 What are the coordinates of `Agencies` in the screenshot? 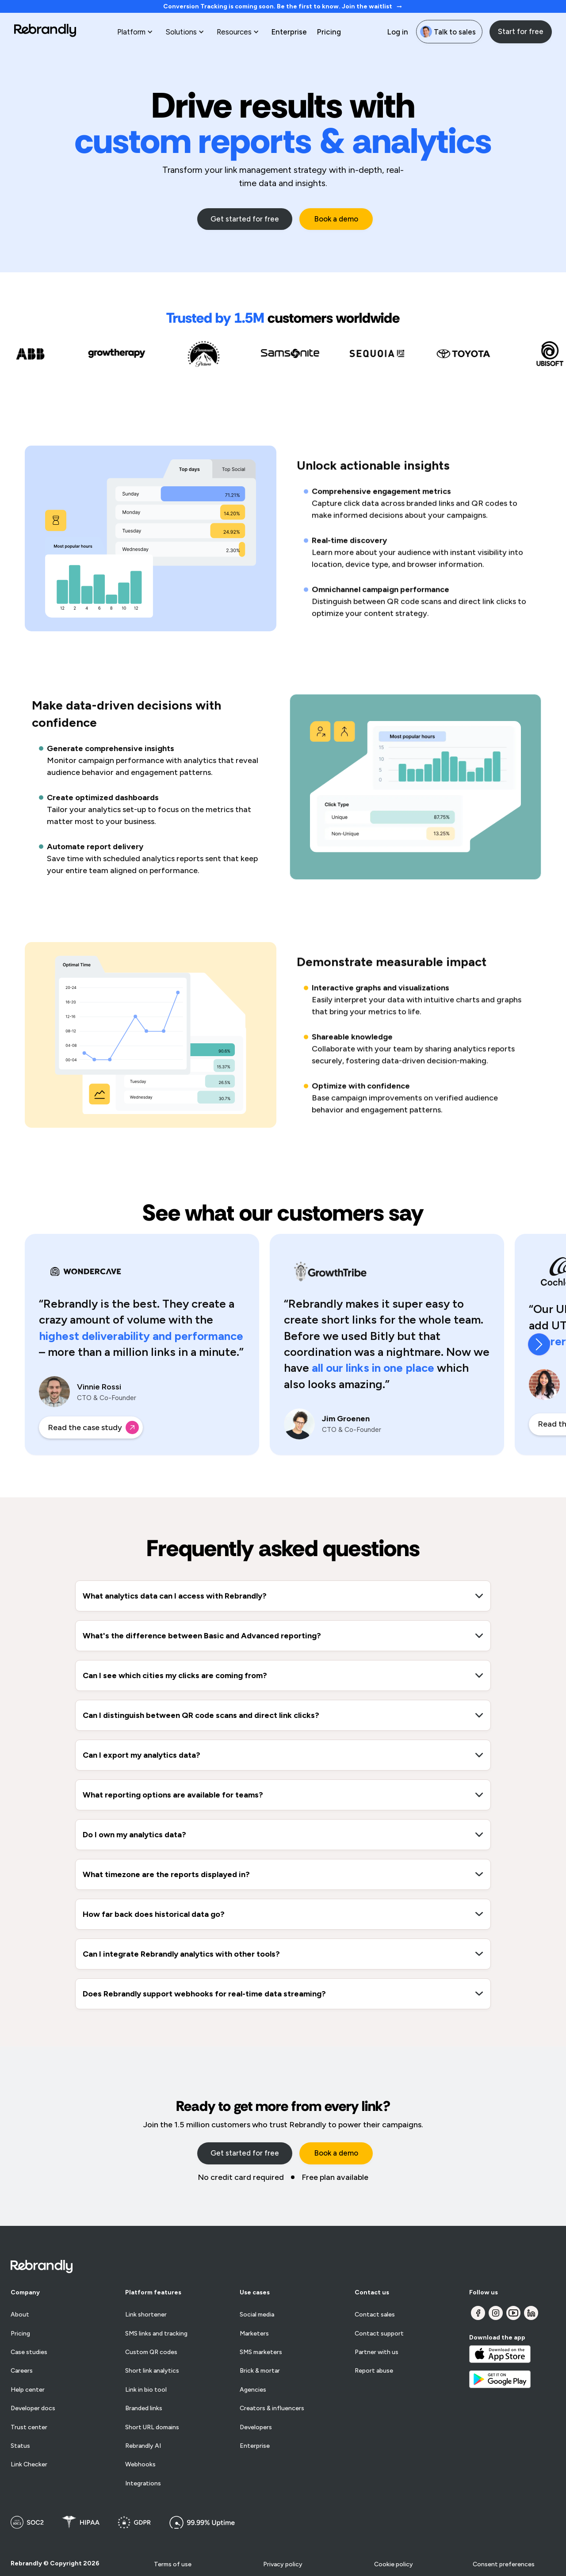 It's located at (253, 2389).